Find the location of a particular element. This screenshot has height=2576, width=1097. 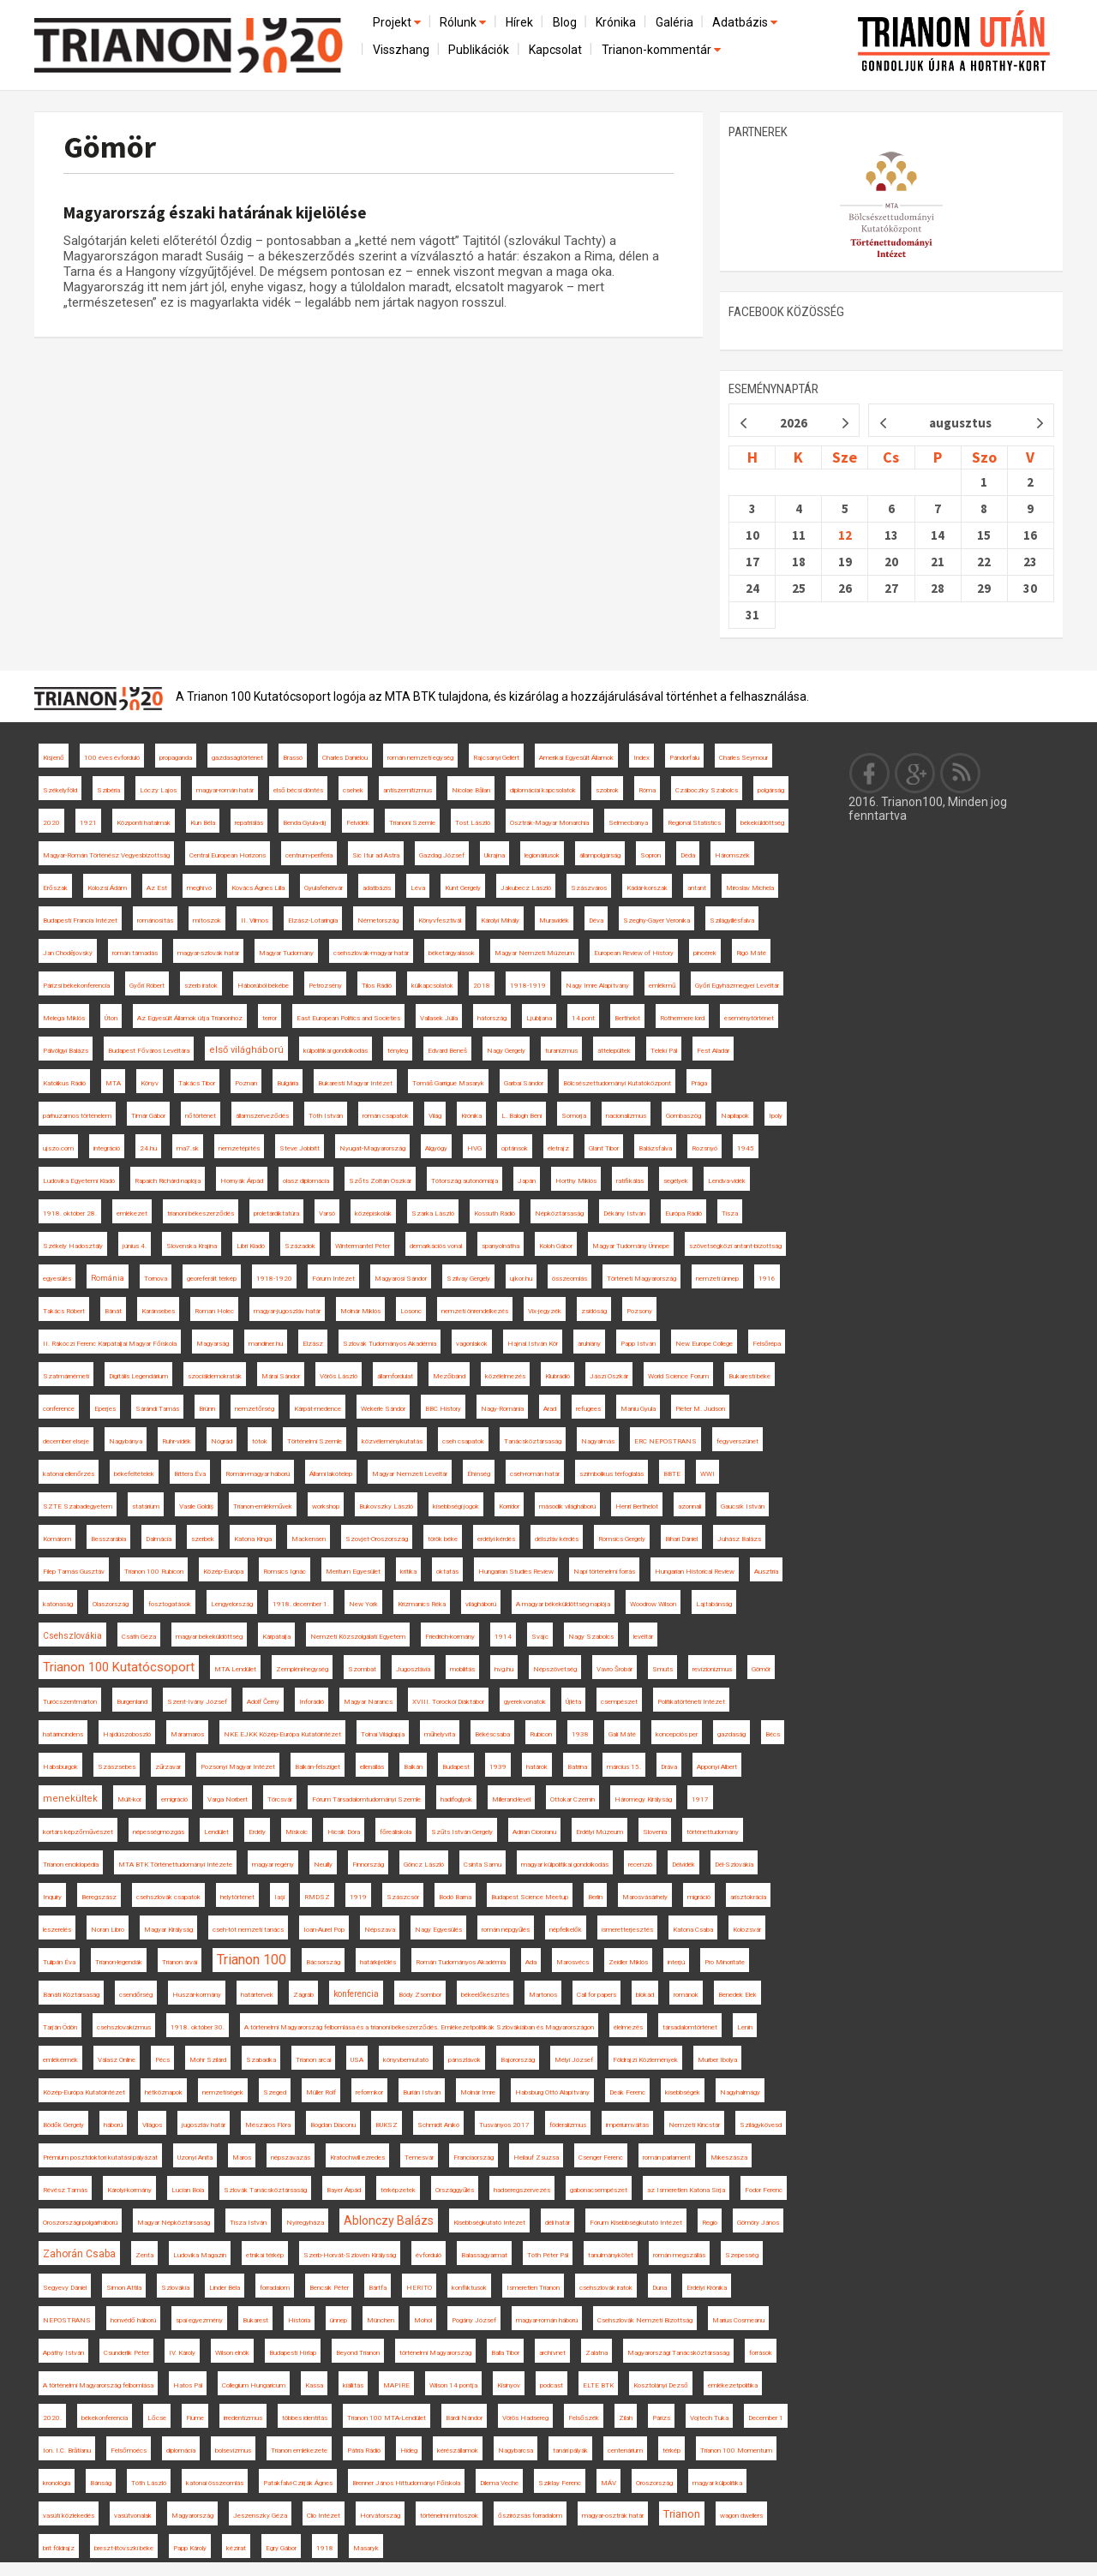

Czáboczky Szabolcs is located at coordinates (706, 790).